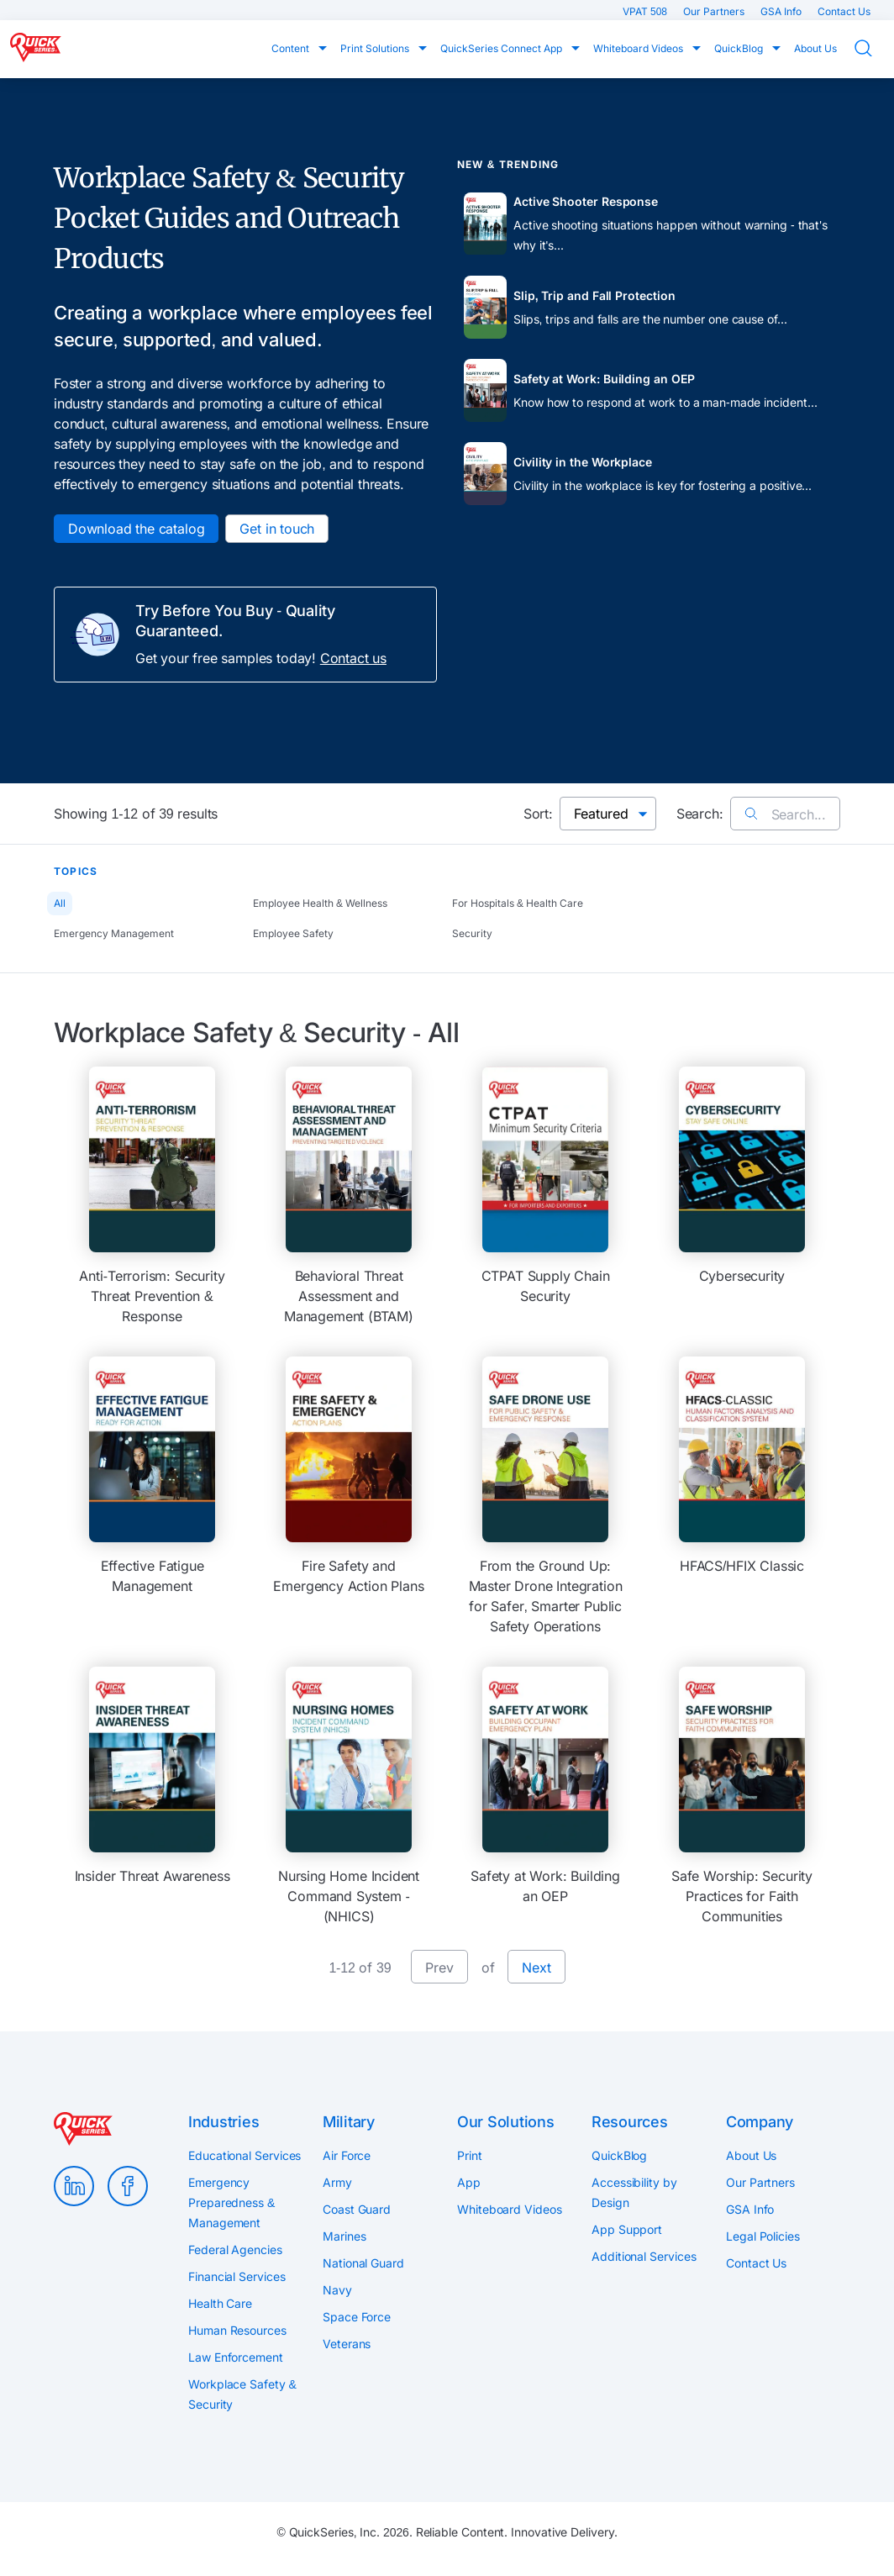  I want to click on Search..., so click(785, 814).